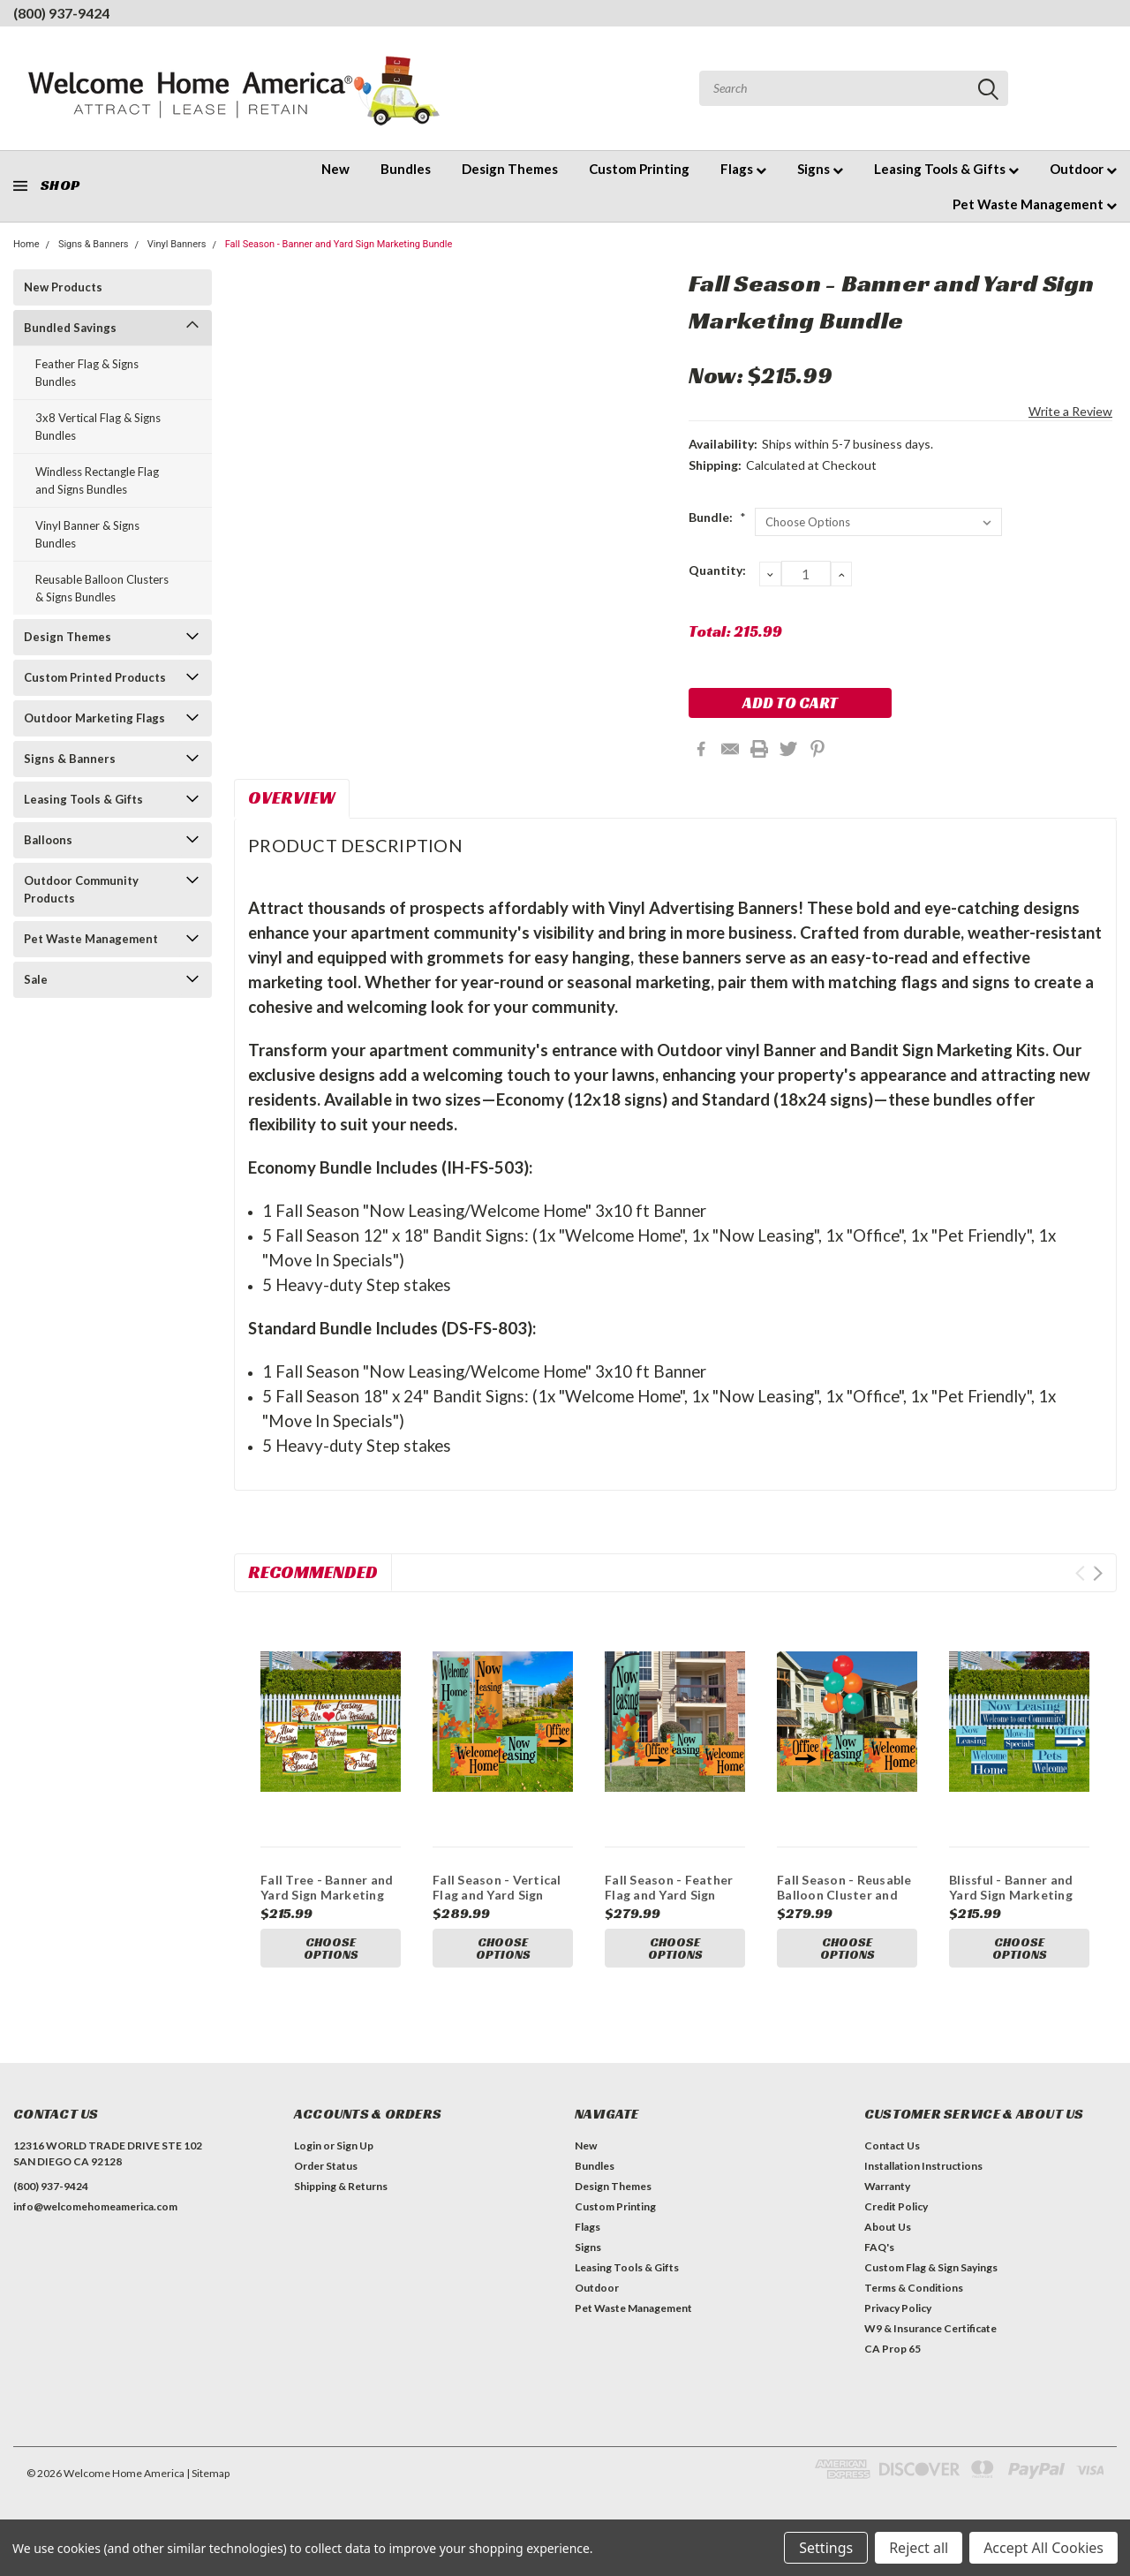  What do you see at coordinates (70, 328) in the screenshot?
I see `Bundled Savings` at bounding box center [70, 328].